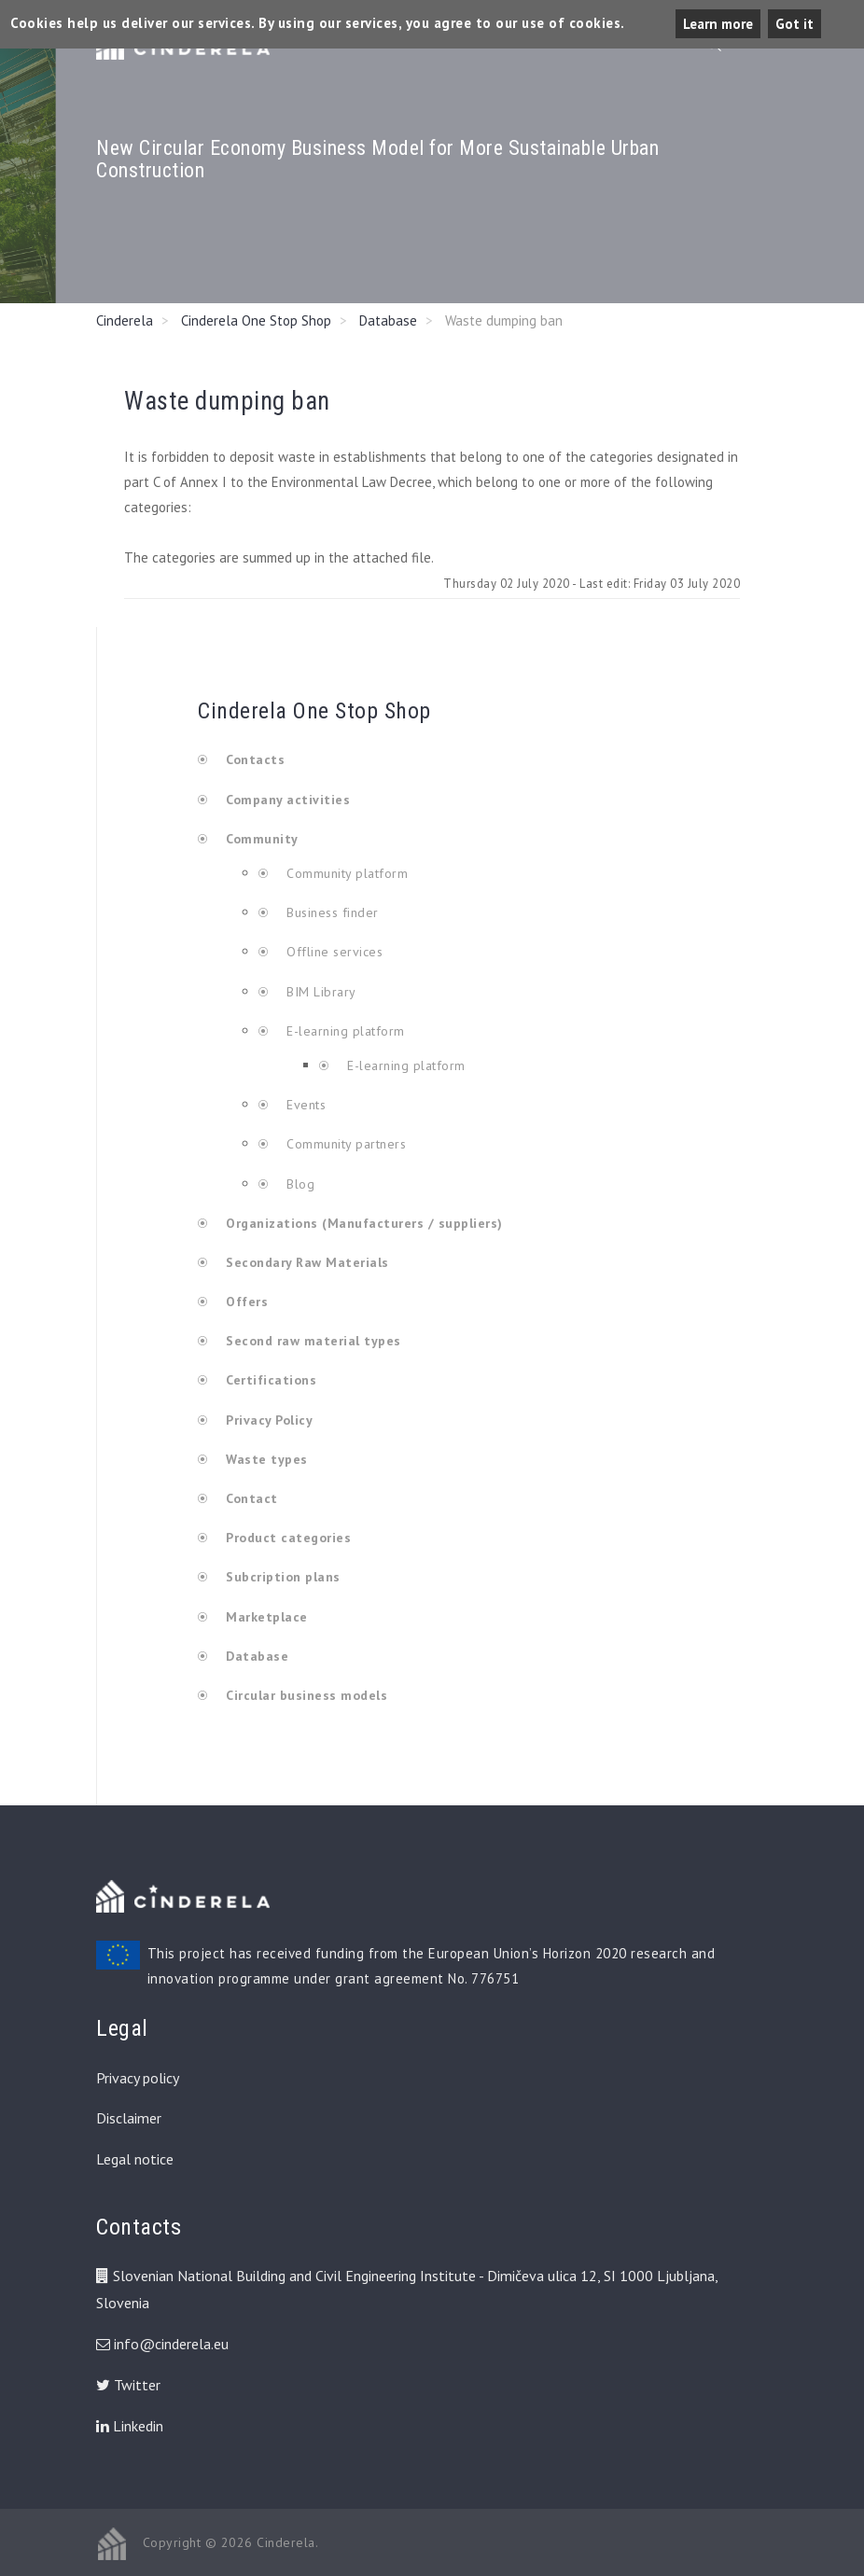 The width and height of the screenshot is (864, 2576). Describe the element at coordinates (128, 2384) in the screenshot. I see `Twitter` at that location.